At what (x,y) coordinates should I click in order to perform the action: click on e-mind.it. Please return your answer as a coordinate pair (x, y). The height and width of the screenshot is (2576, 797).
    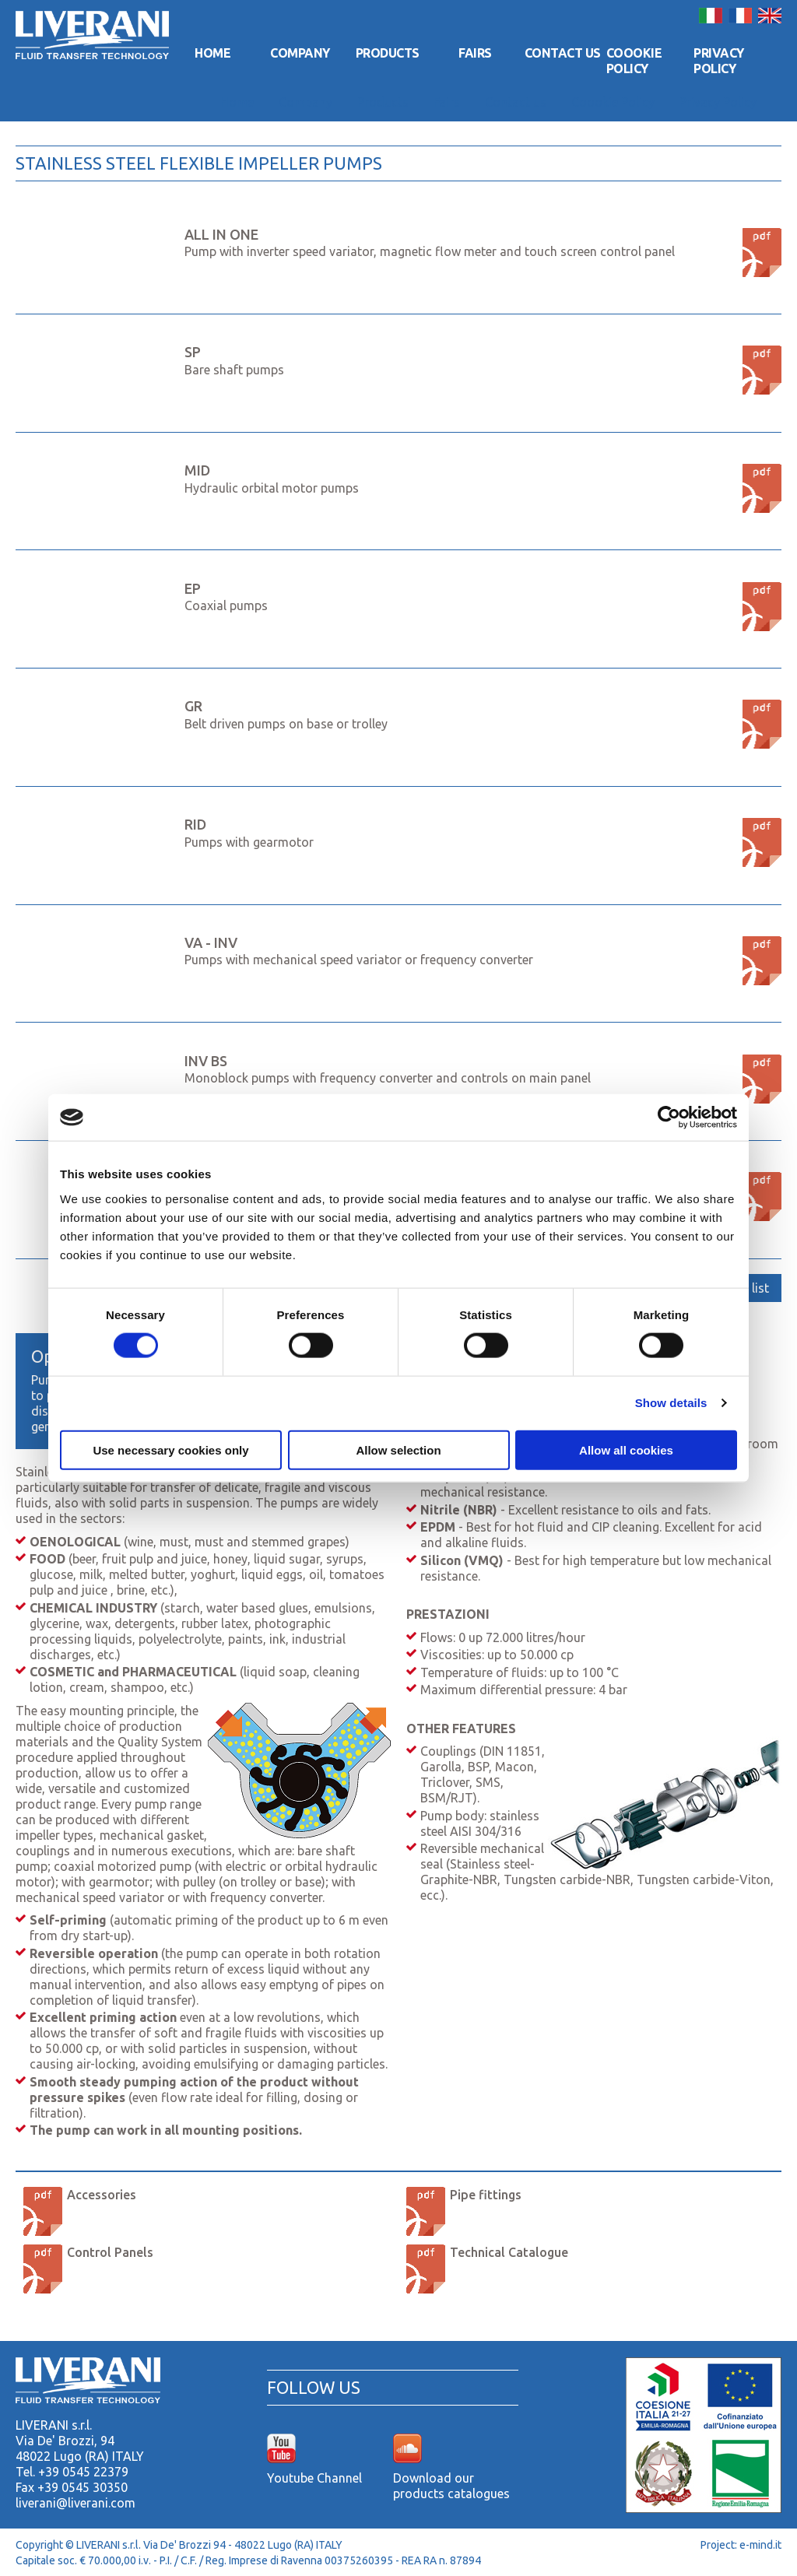
    Looking at the image, I should click on (760, 2545).